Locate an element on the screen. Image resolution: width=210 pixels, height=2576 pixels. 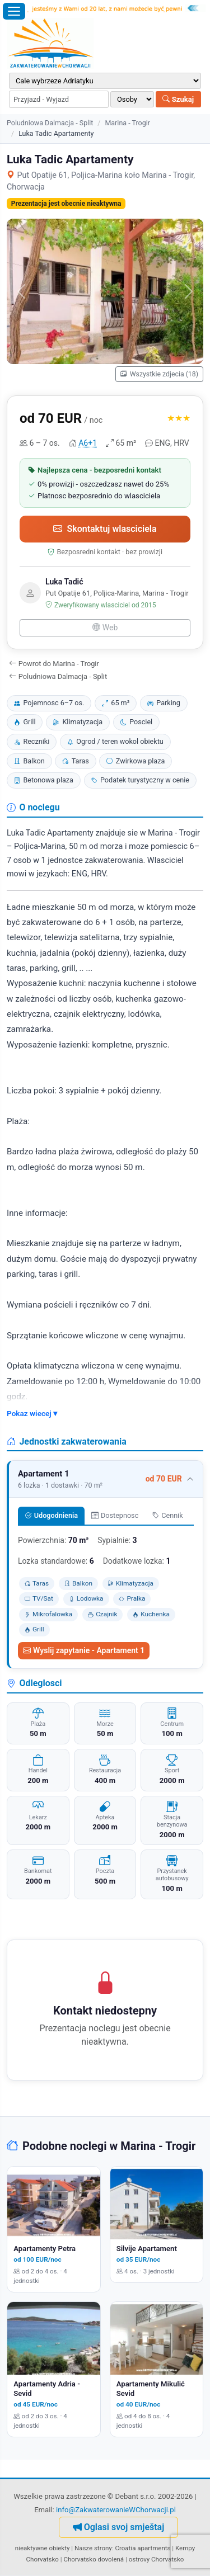
info@ZakwaterowanieWChorwacji.pl is located at coordinates (116, 2510).